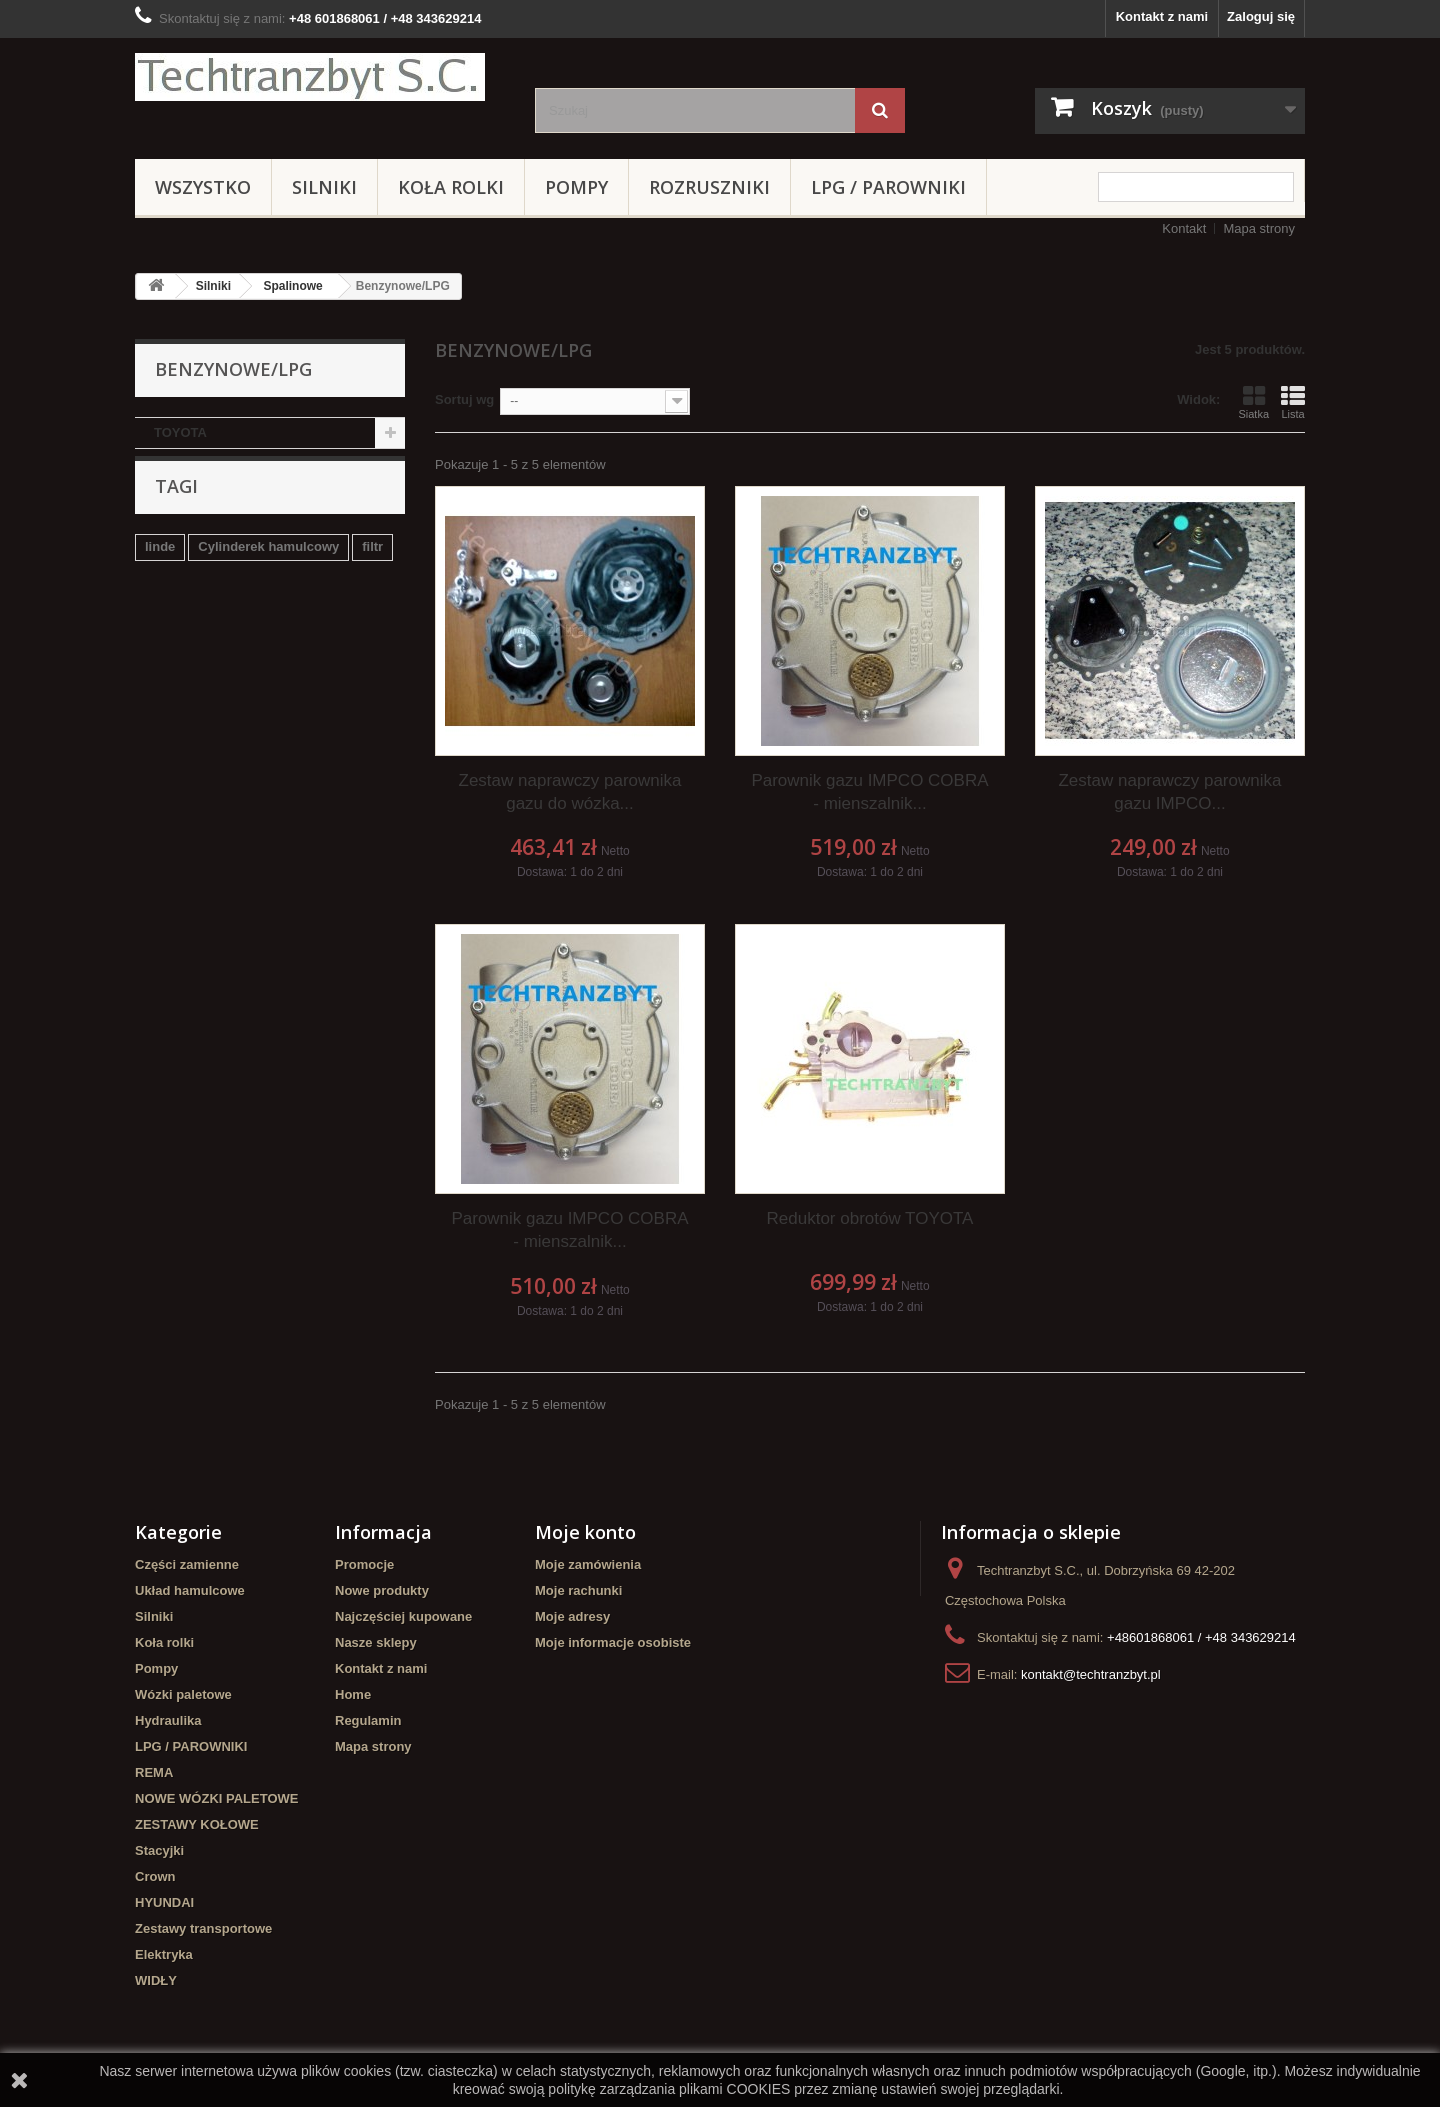 Image resolution: width=1440 pixels, height=2107 pixels. What do you see at coordinates (158, 629) in the screenshot?
I see `koła` at bounding box center [158, 629].